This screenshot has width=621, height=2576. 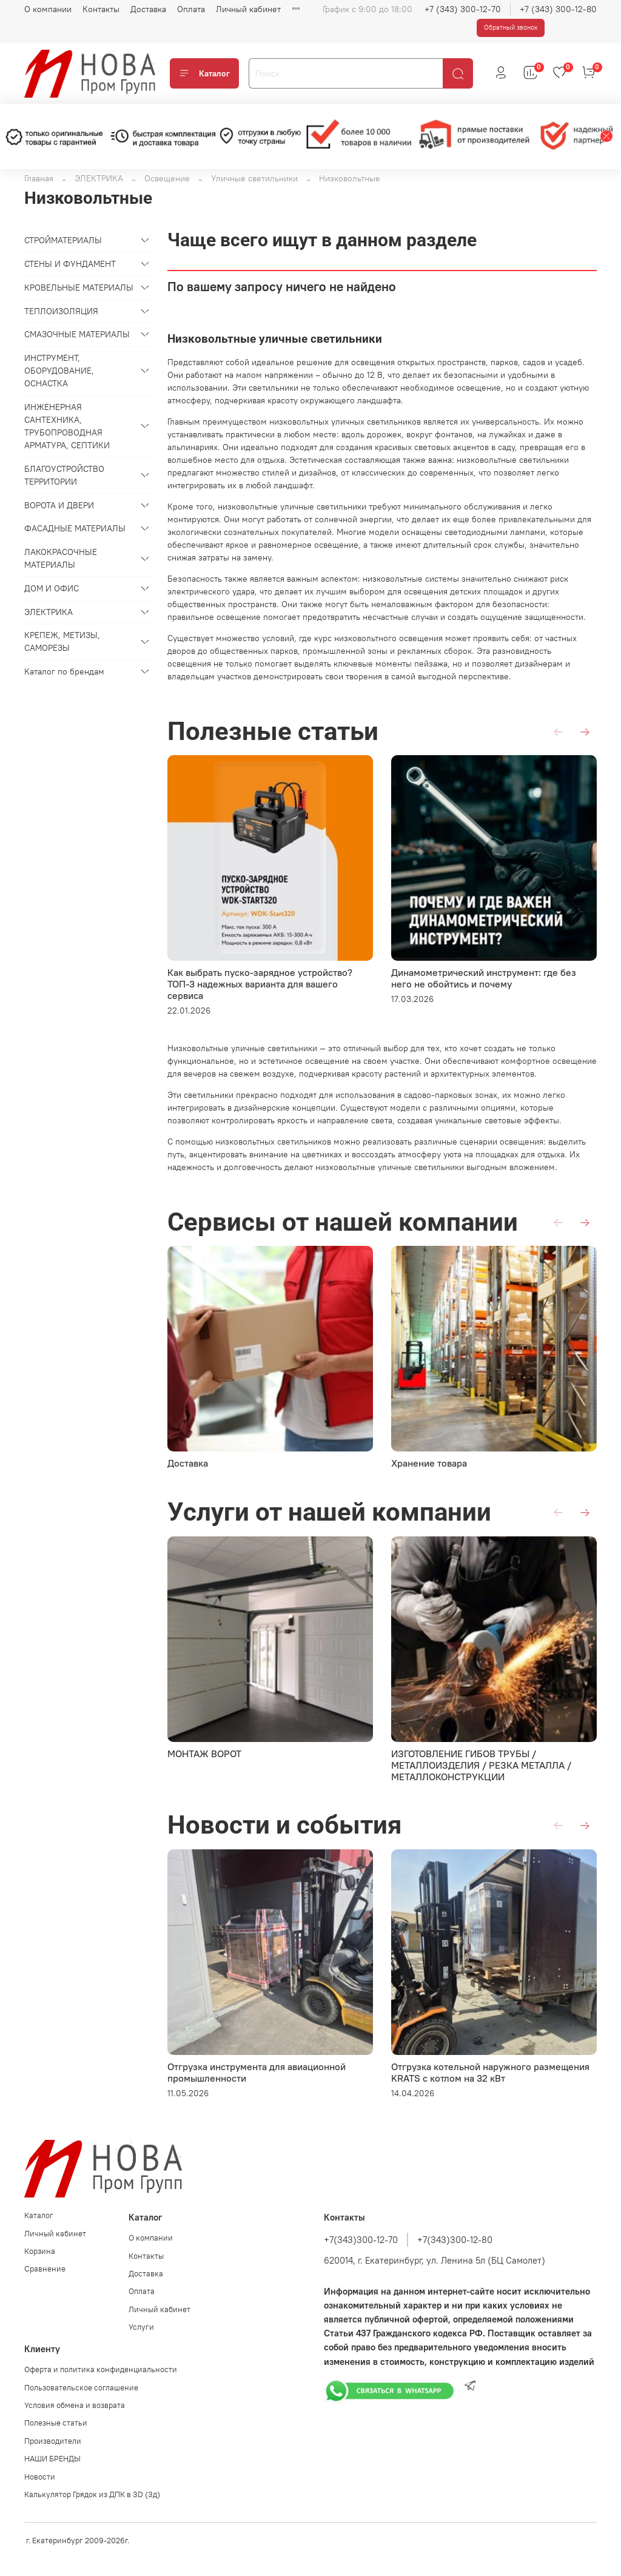 I want to click on Сравнение, so click(x=44, y=2268).